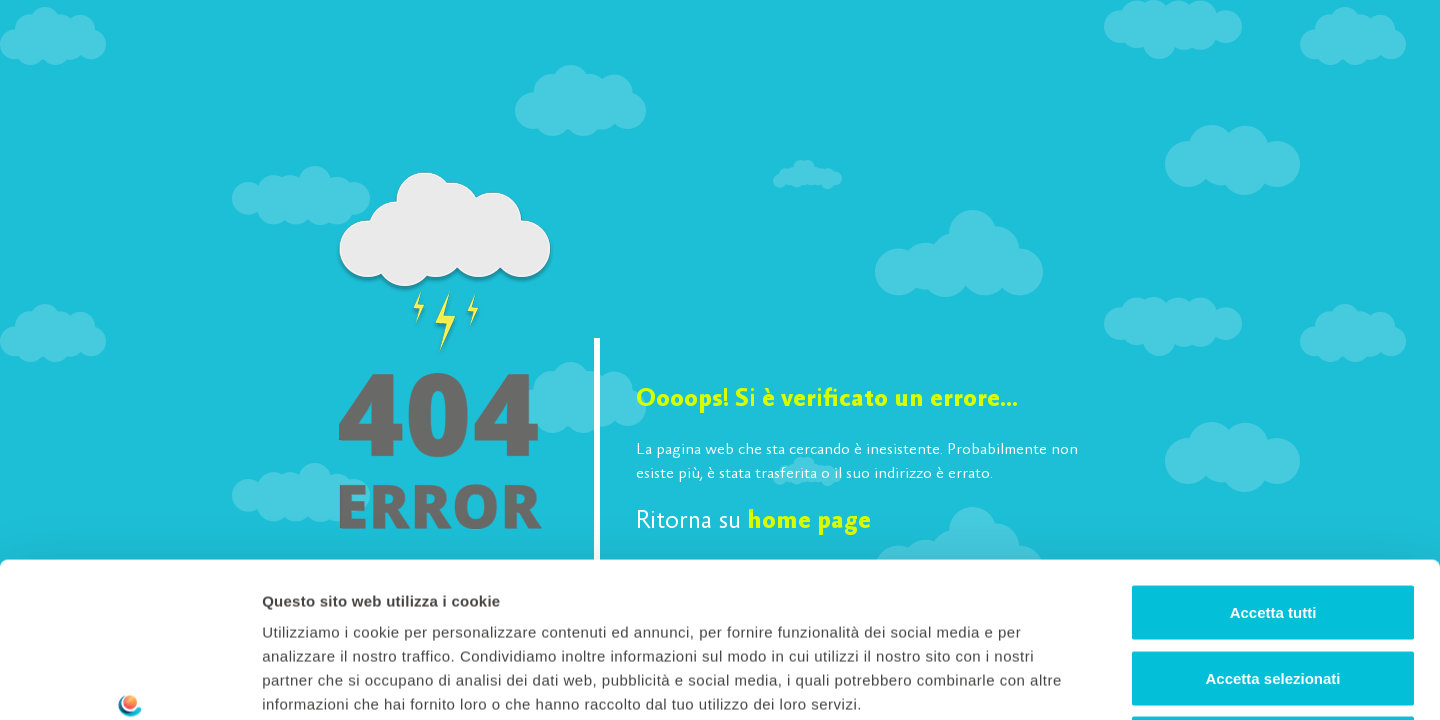 The image size is (1440, 720). Describe the element at coordinates (1052, 680) in the screenshot. I see `Mostra dettagli` at that location.